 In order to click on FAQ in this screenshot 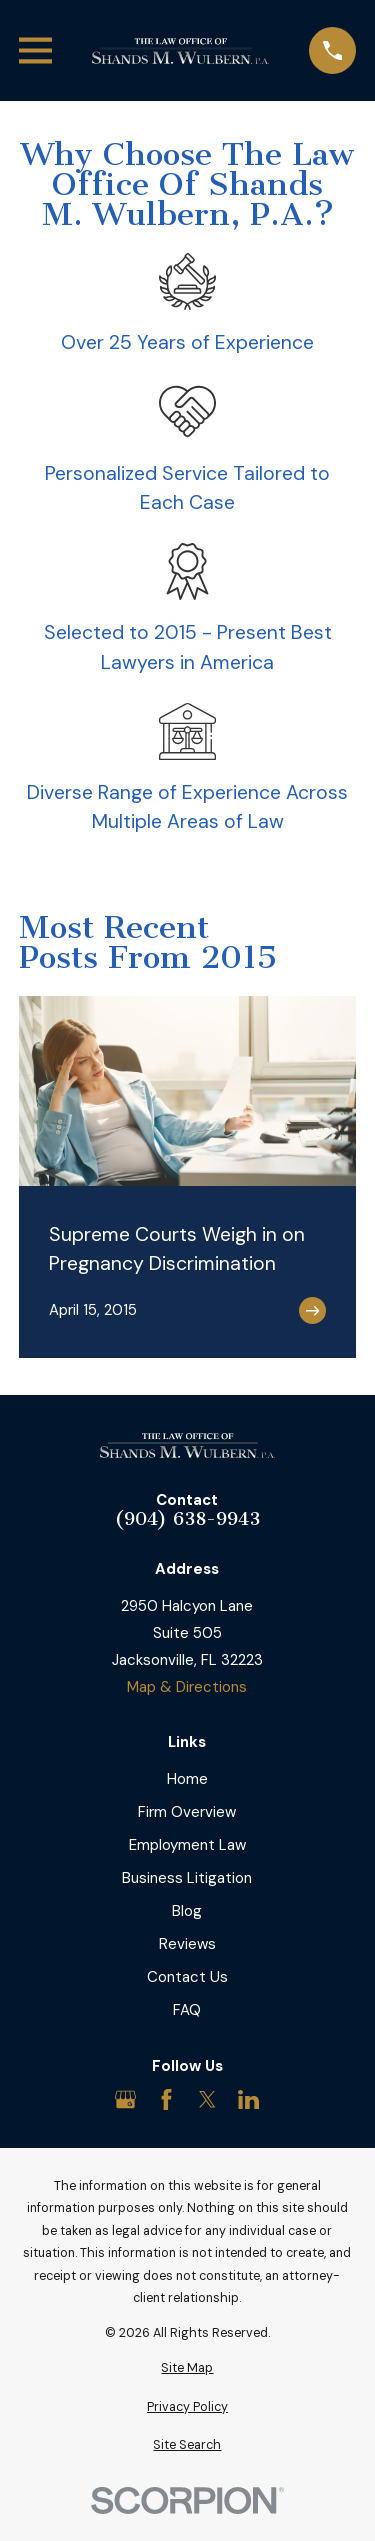, I will do `click(187, 2010)`.